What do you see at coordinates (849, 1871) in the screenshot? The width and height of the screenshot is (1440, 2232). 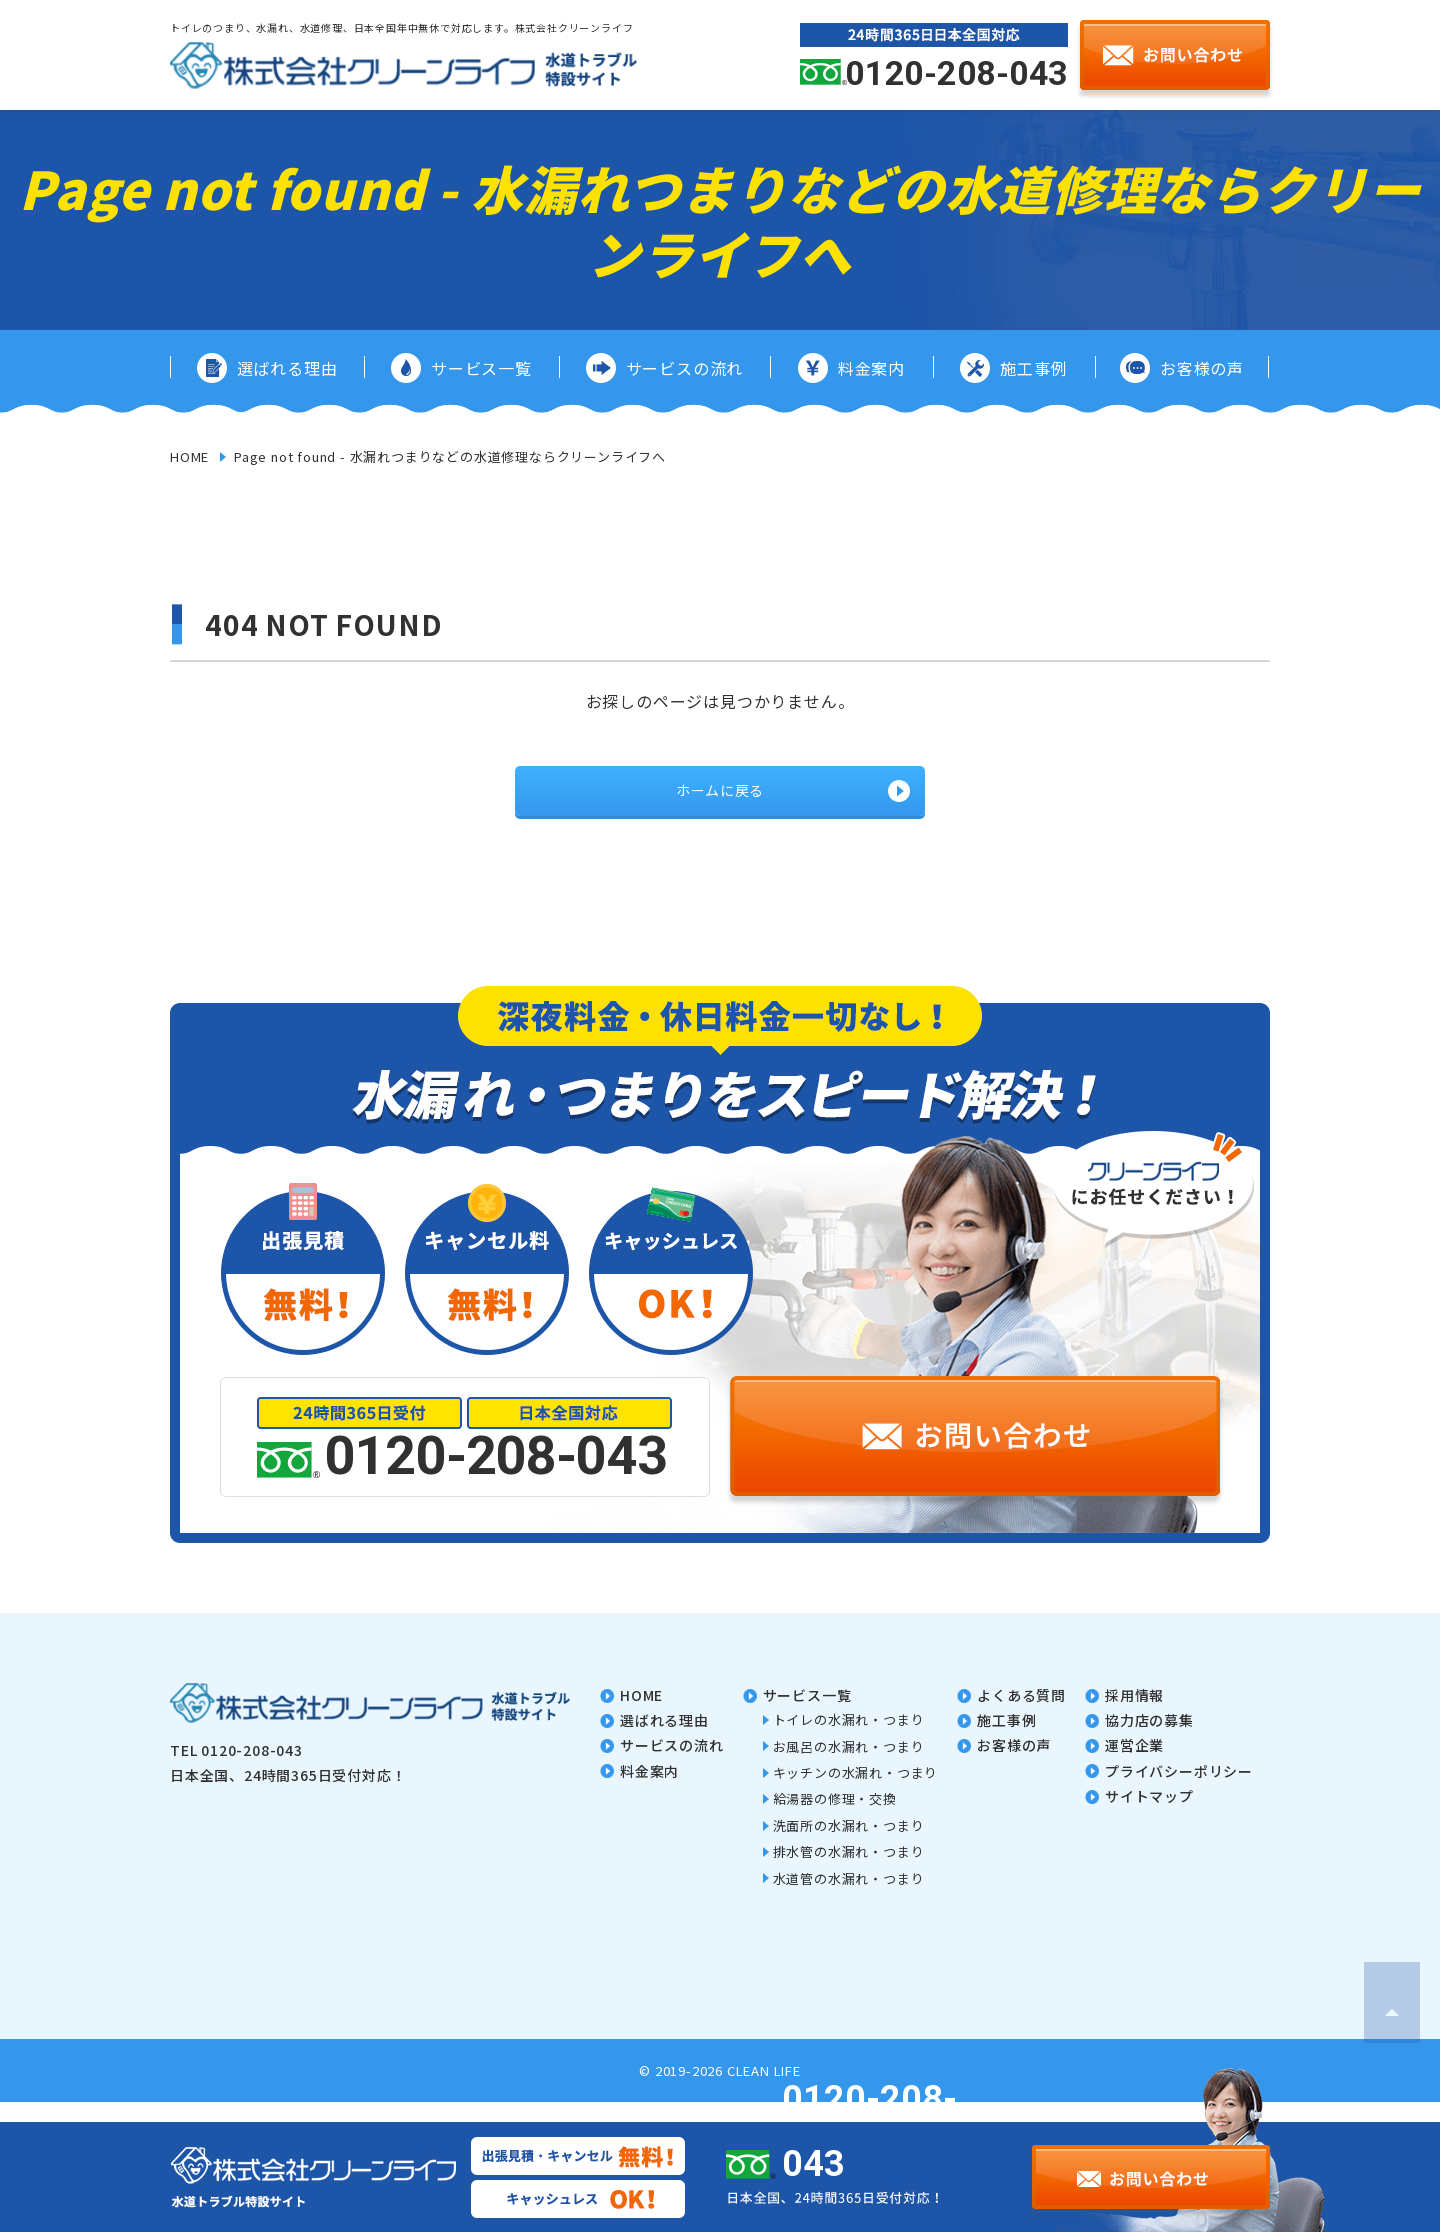 I see `排水管の水漏れ・つまり` at bounding box center [849, 1871].